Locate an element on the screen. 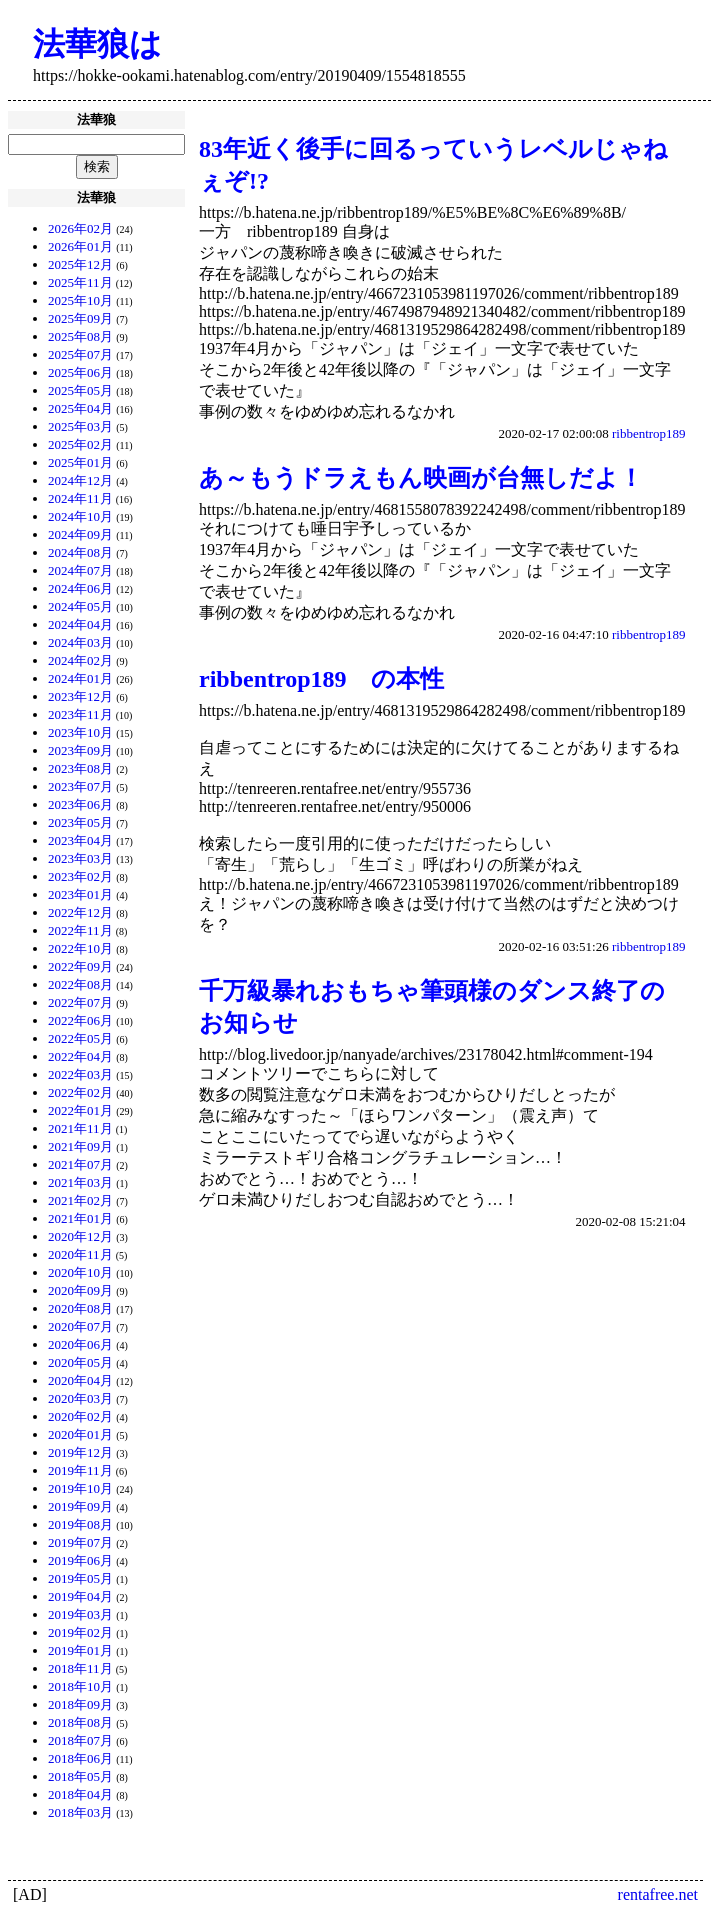 The image size is (711, 1909). 2021年01月 is located at coordinates (80, 1218).